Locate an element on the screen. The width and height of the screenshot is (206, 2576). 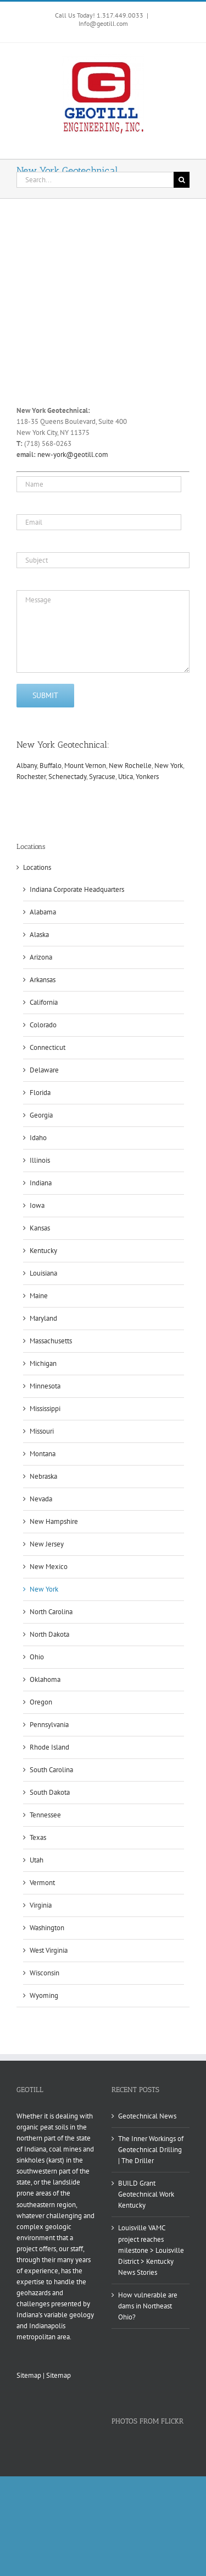
Oklahoma is located at coordinates (45, 1679).